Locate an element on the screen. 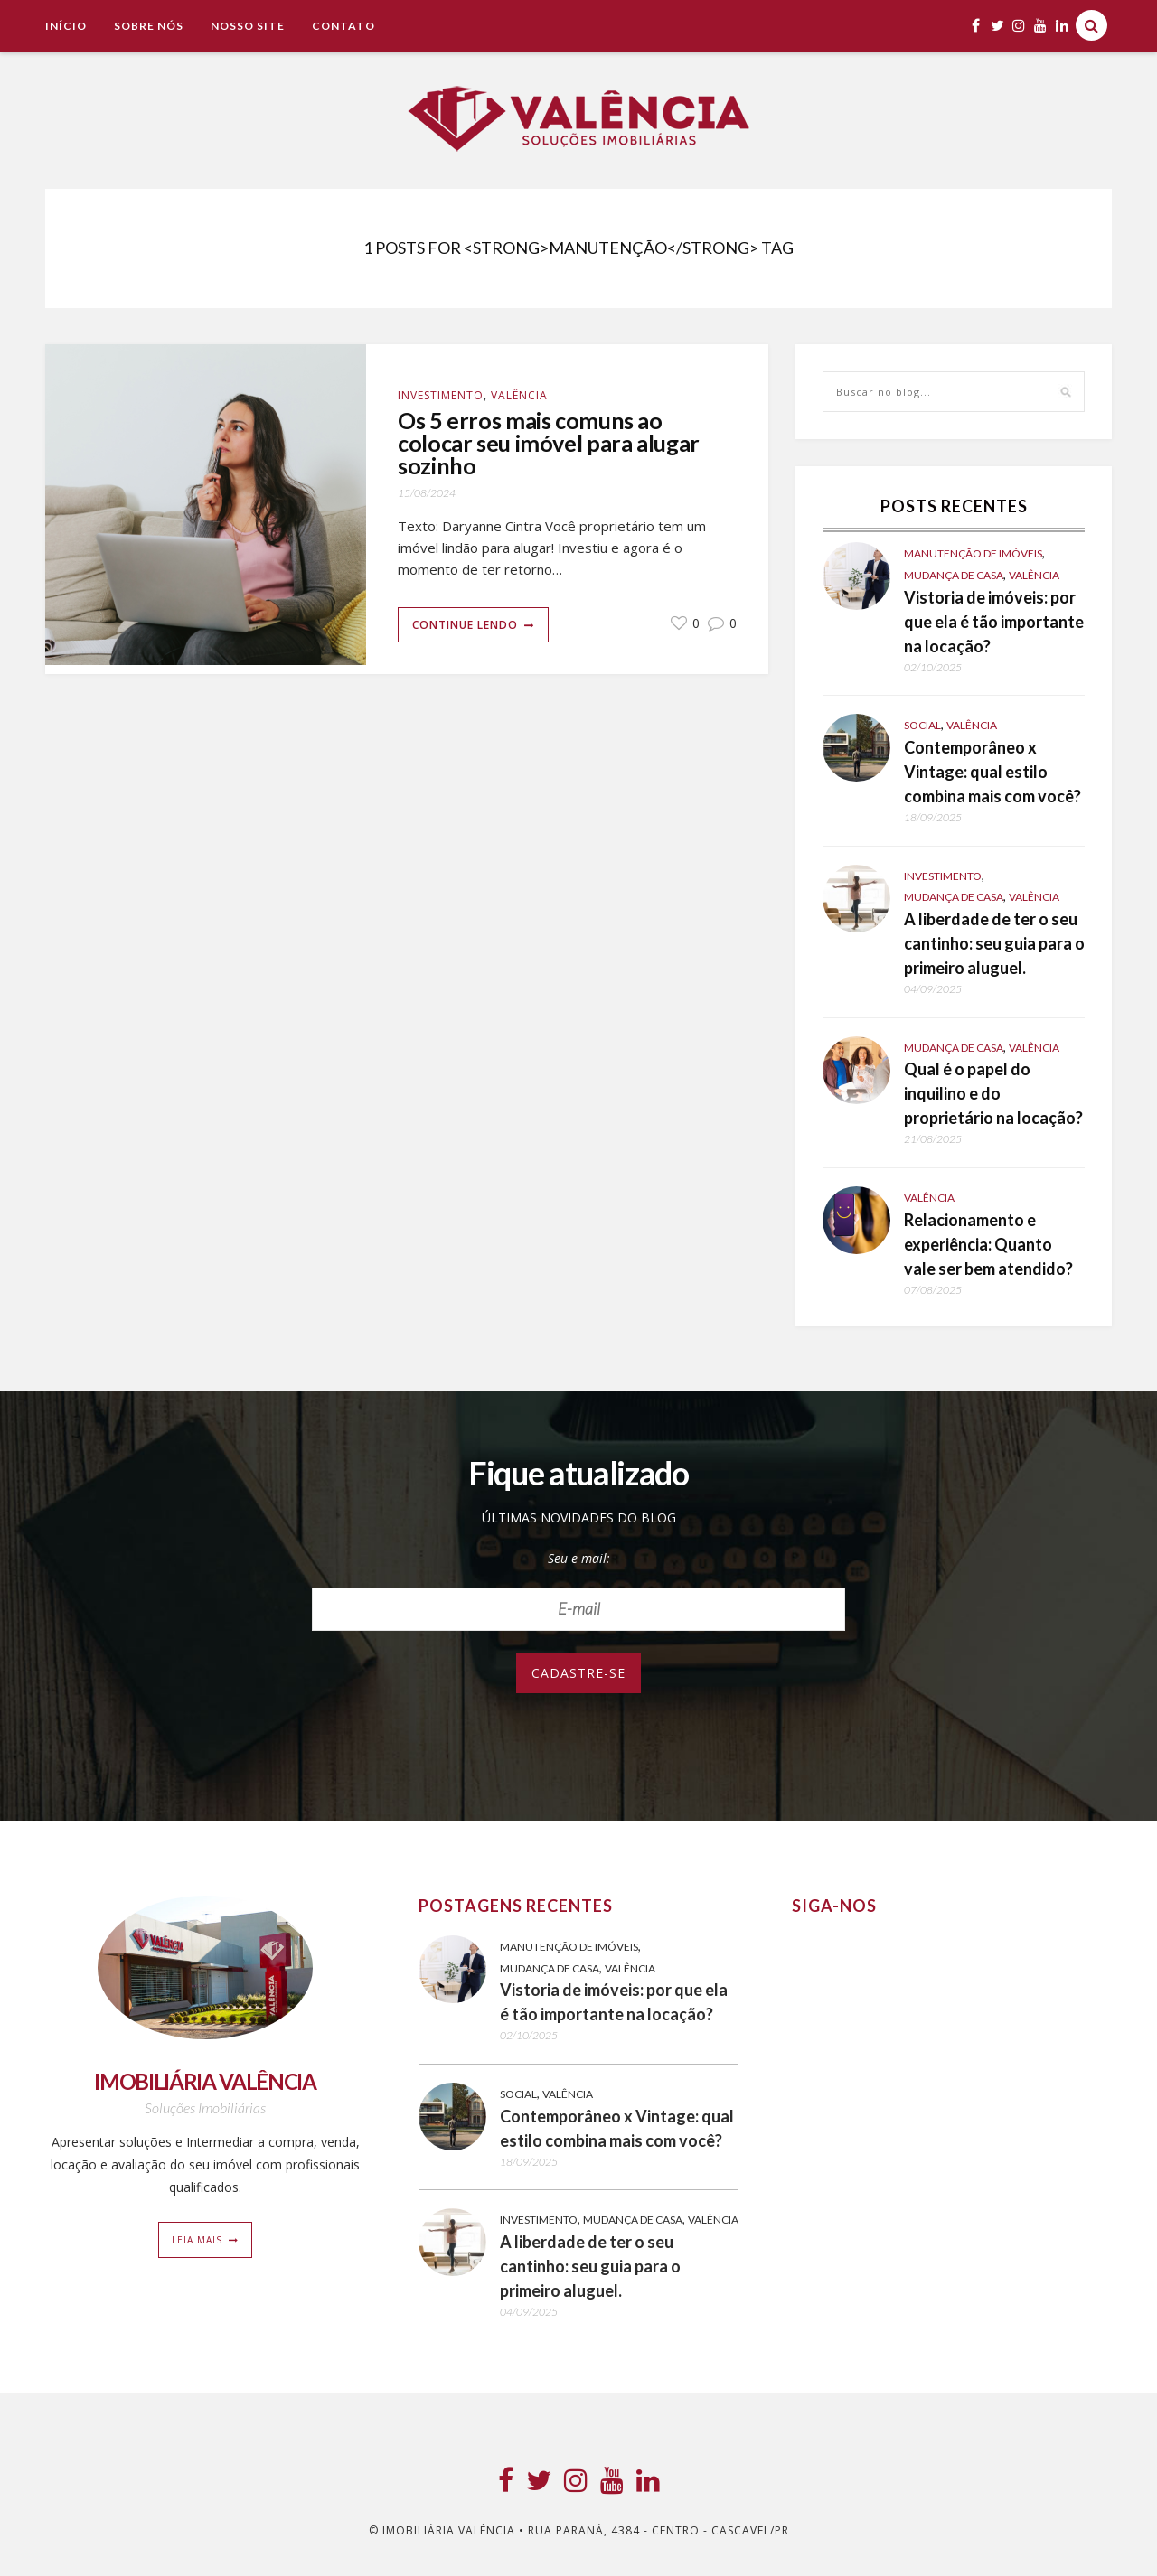 The width and height of the screenshot is (1157, 2576). Relacionamento e experiência: Quanto vale ser bem atendido? is located at coordinates (988, 1244).